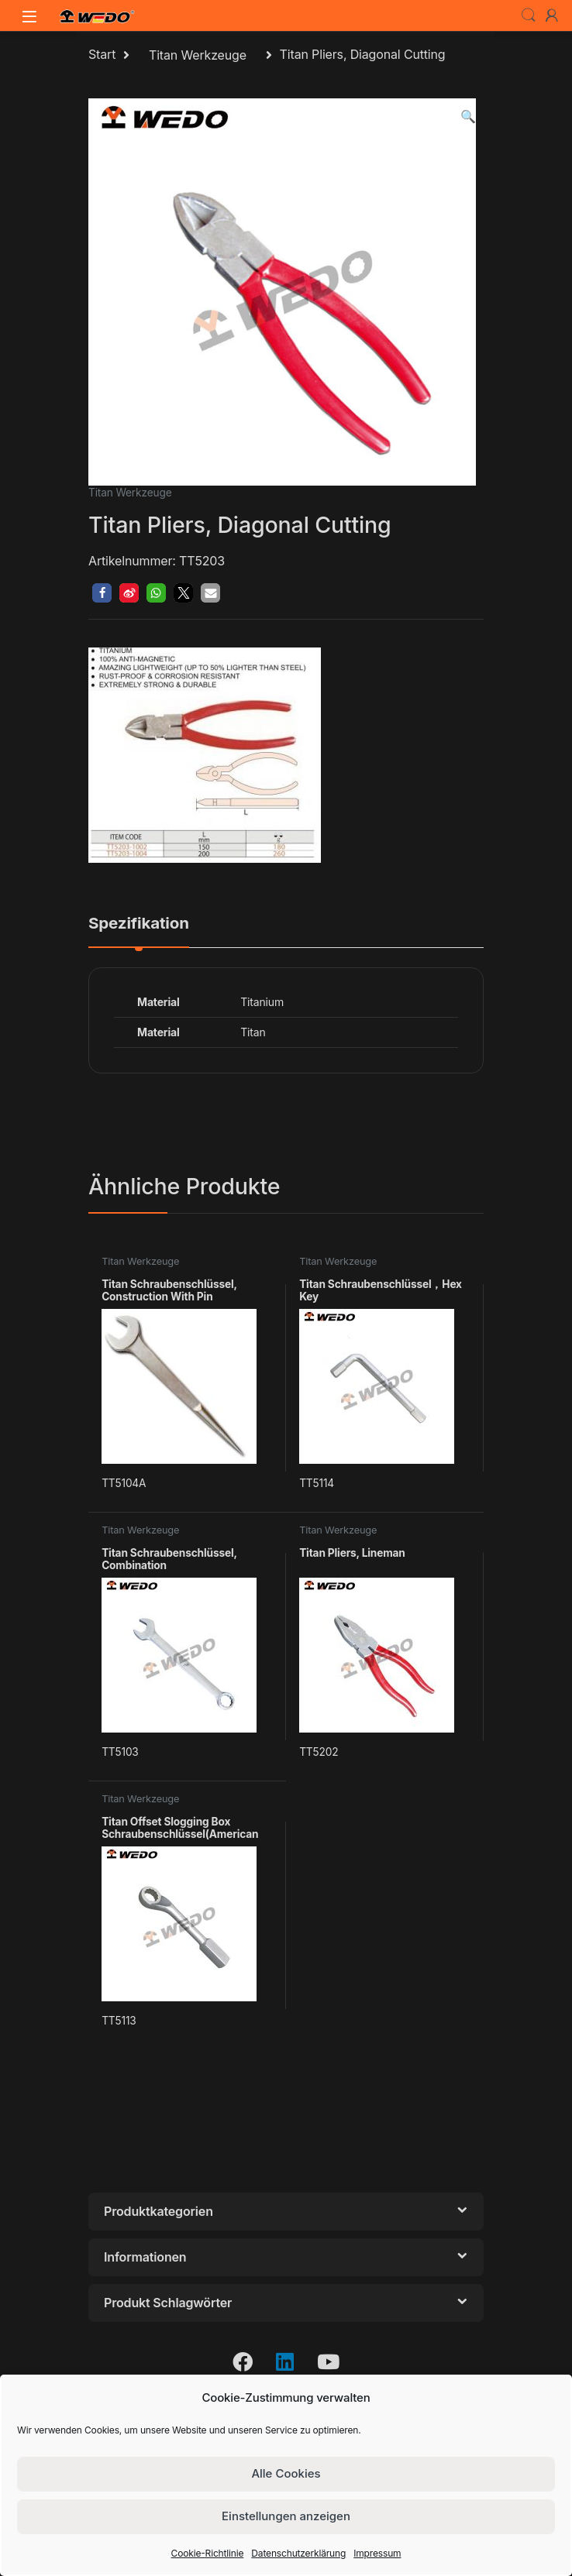 This screenshot has height=2576, width=572. I want to click on Start, so click(101, 55).